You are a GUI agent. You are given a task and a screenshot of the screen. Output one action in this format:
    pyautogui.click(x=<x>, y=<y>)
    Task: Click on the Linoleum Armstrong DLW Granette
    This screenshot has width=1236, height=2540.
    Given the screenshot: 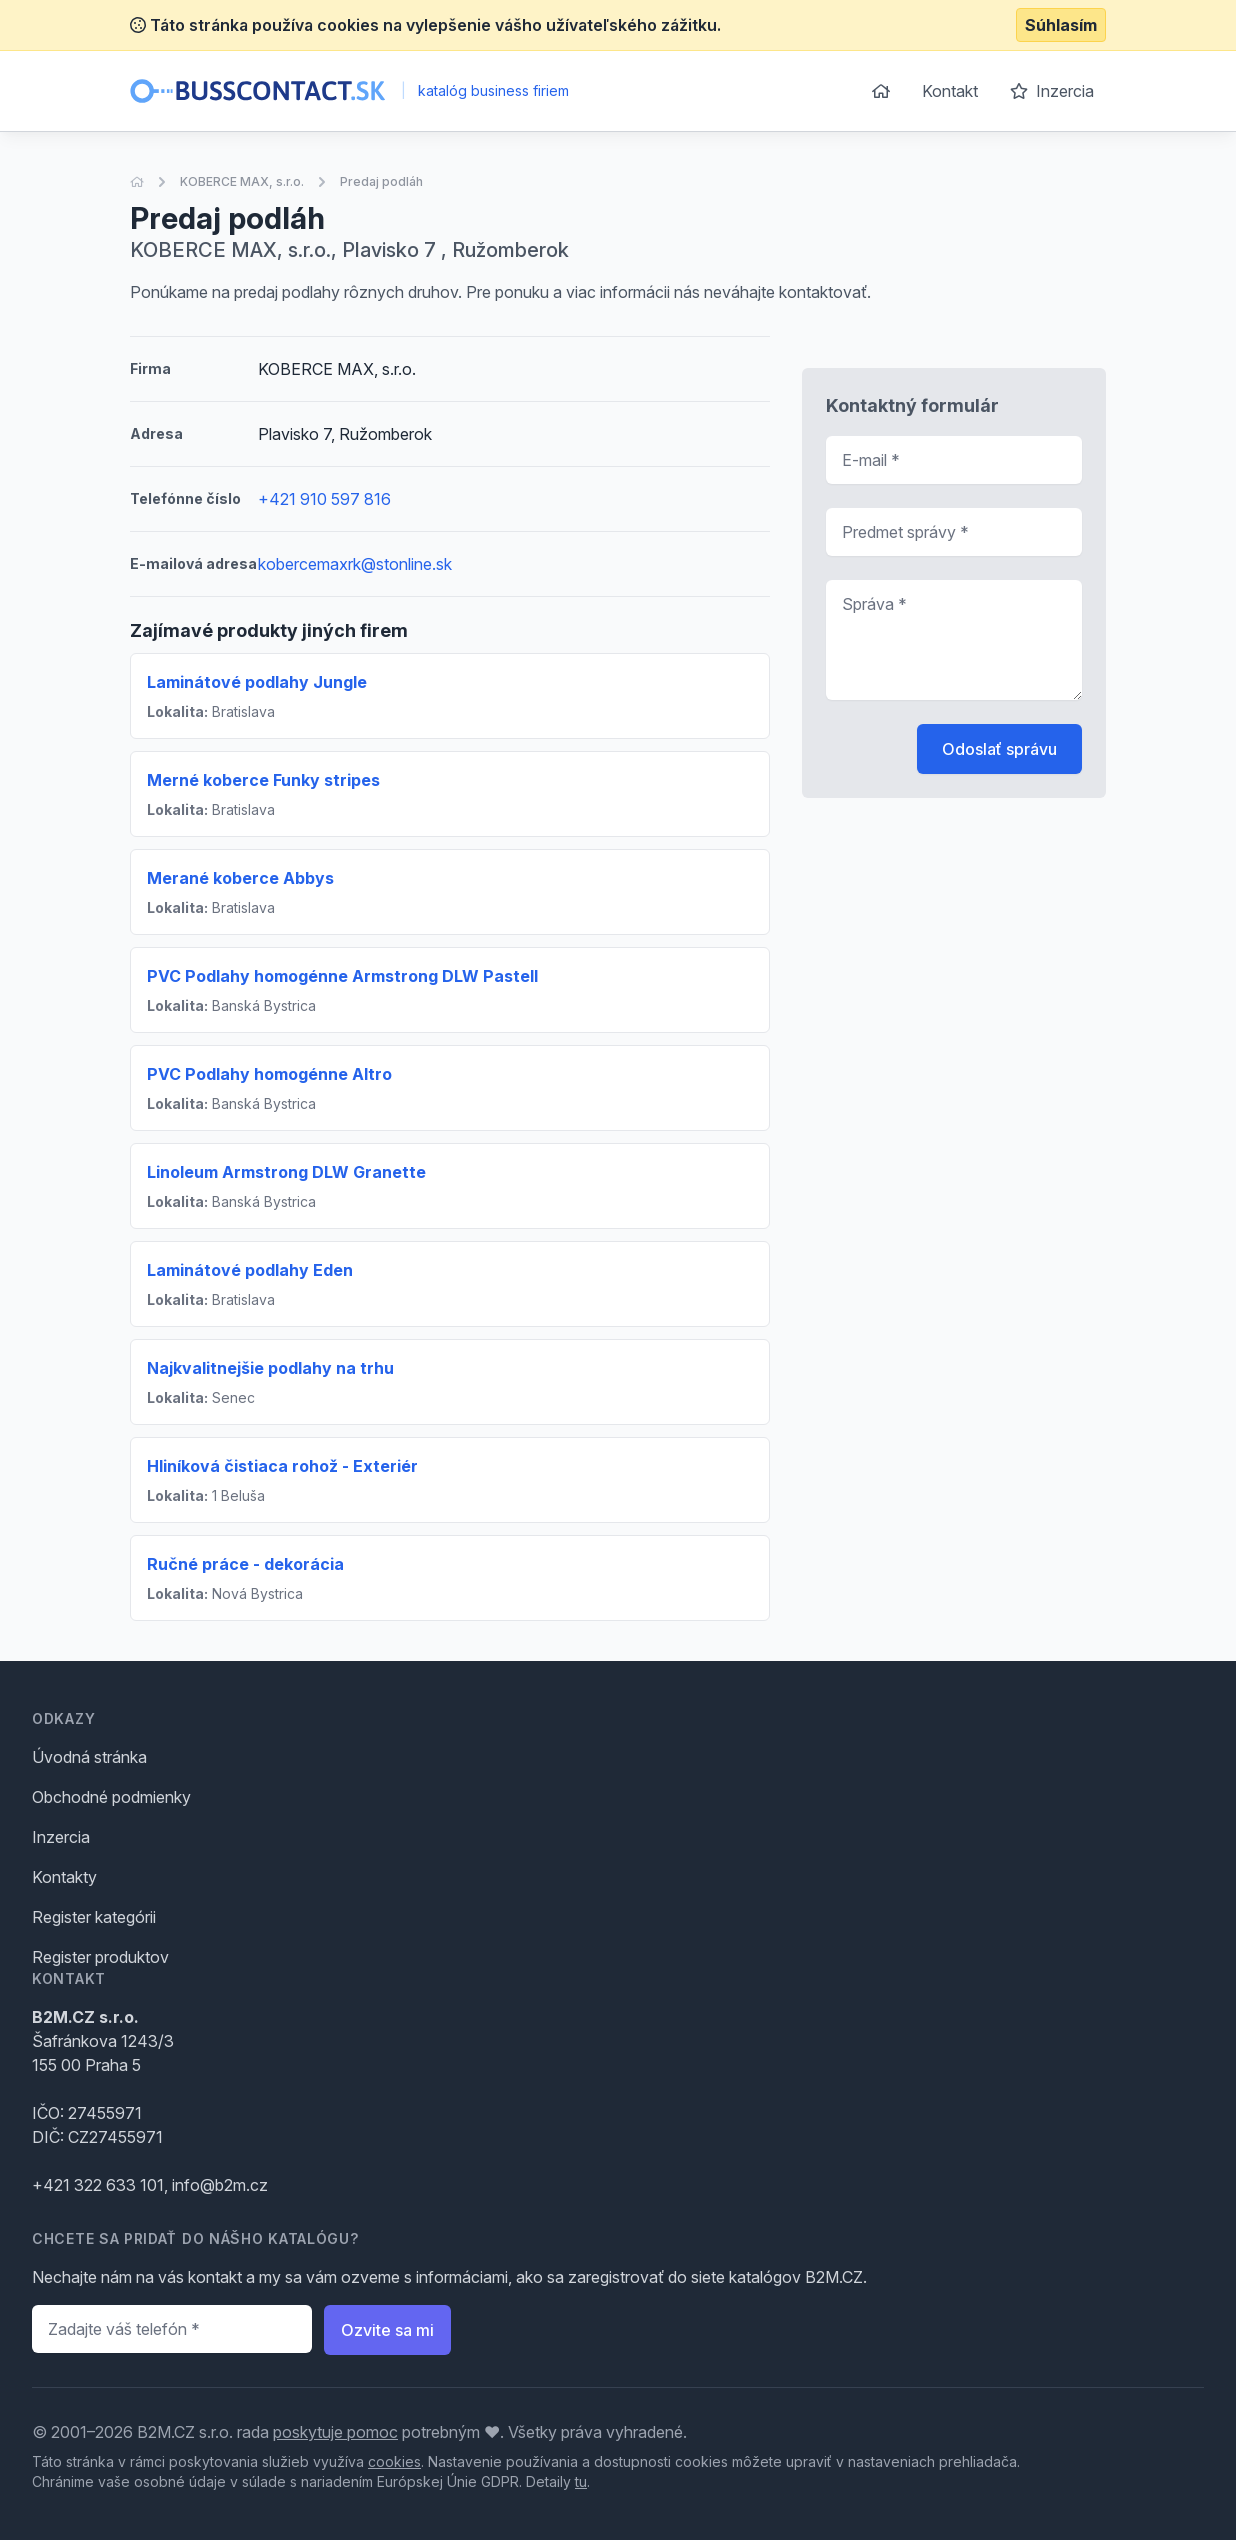 What is the action you would take?
    pyautogui.click(x=286, y=1172)
    